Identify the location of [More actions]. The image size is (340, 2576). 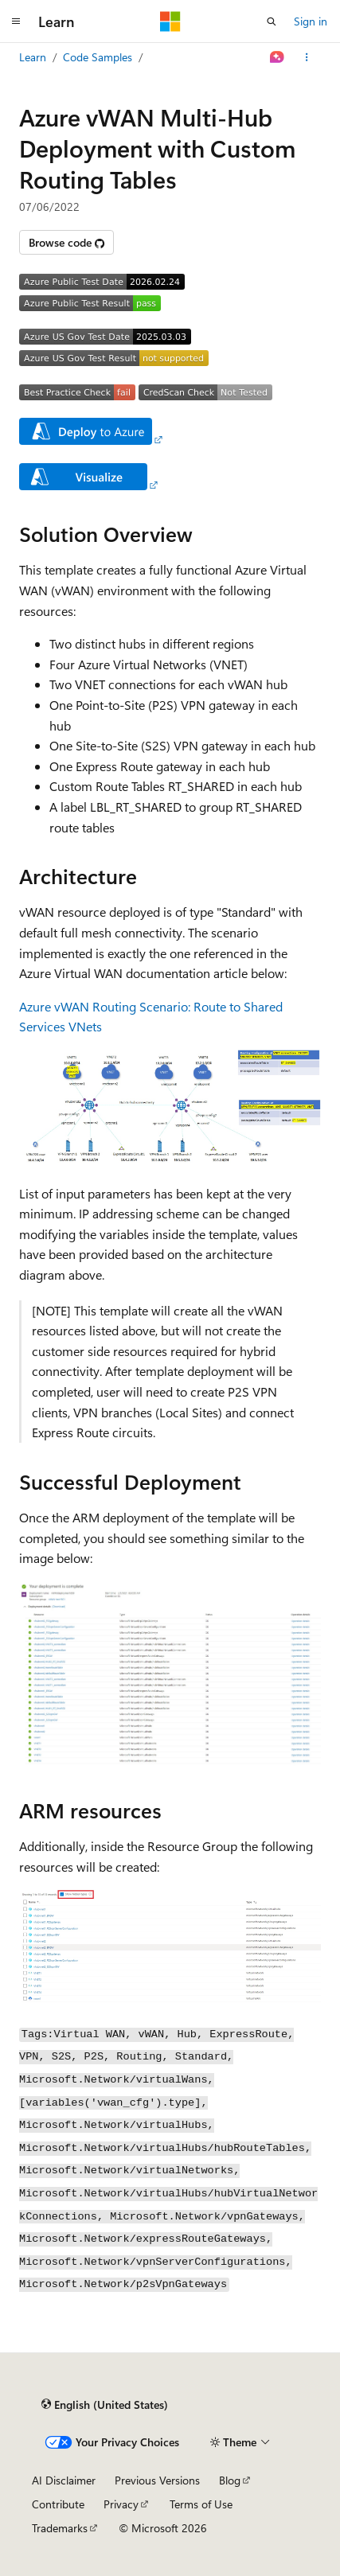
(307, 57).